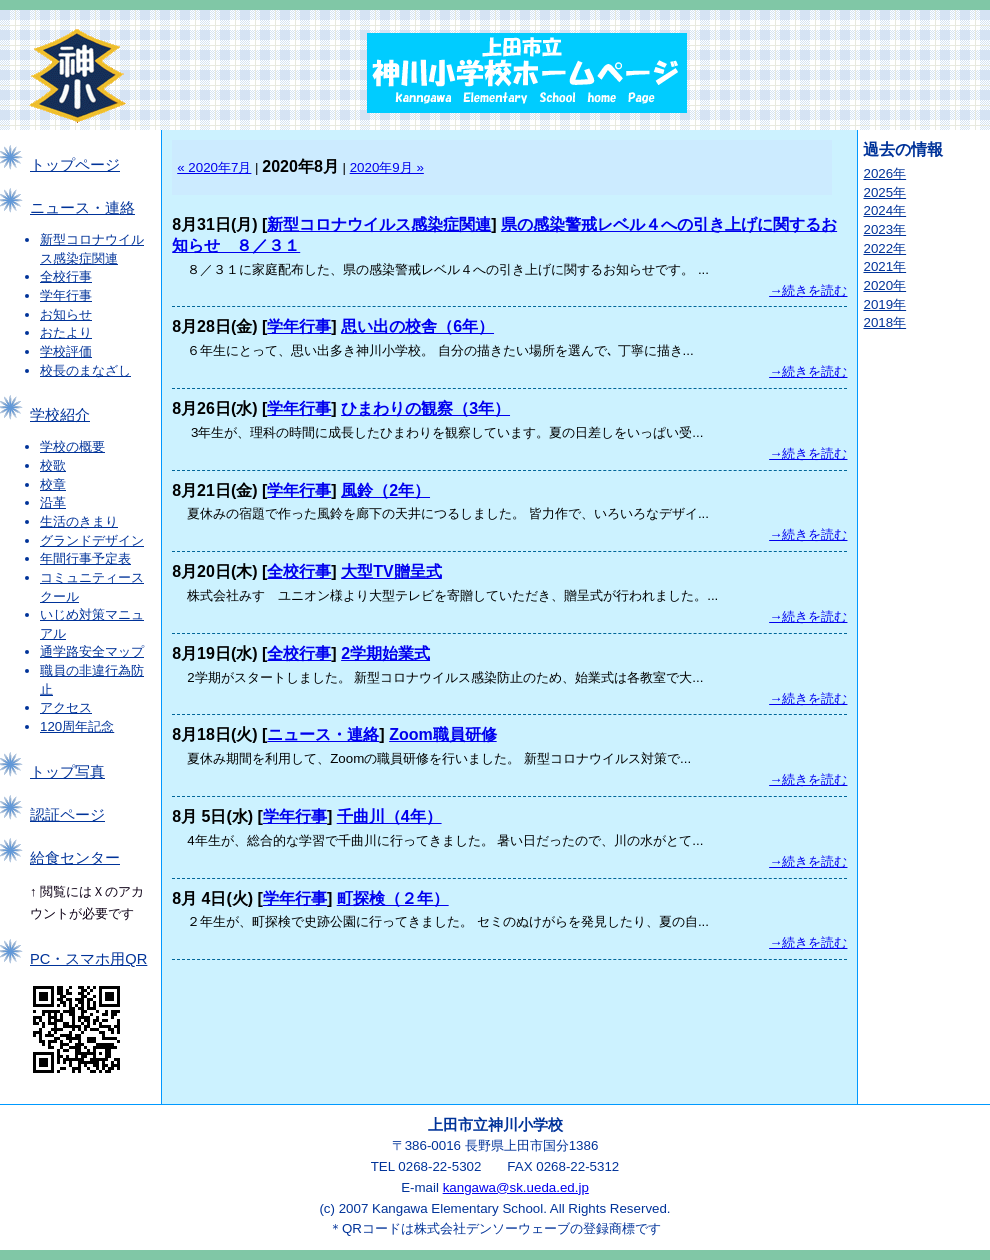  What do you see at coordinates (88, 959) in the screenshot?
I see `PC・スマホ用QR` at bounding box center [88, 959].